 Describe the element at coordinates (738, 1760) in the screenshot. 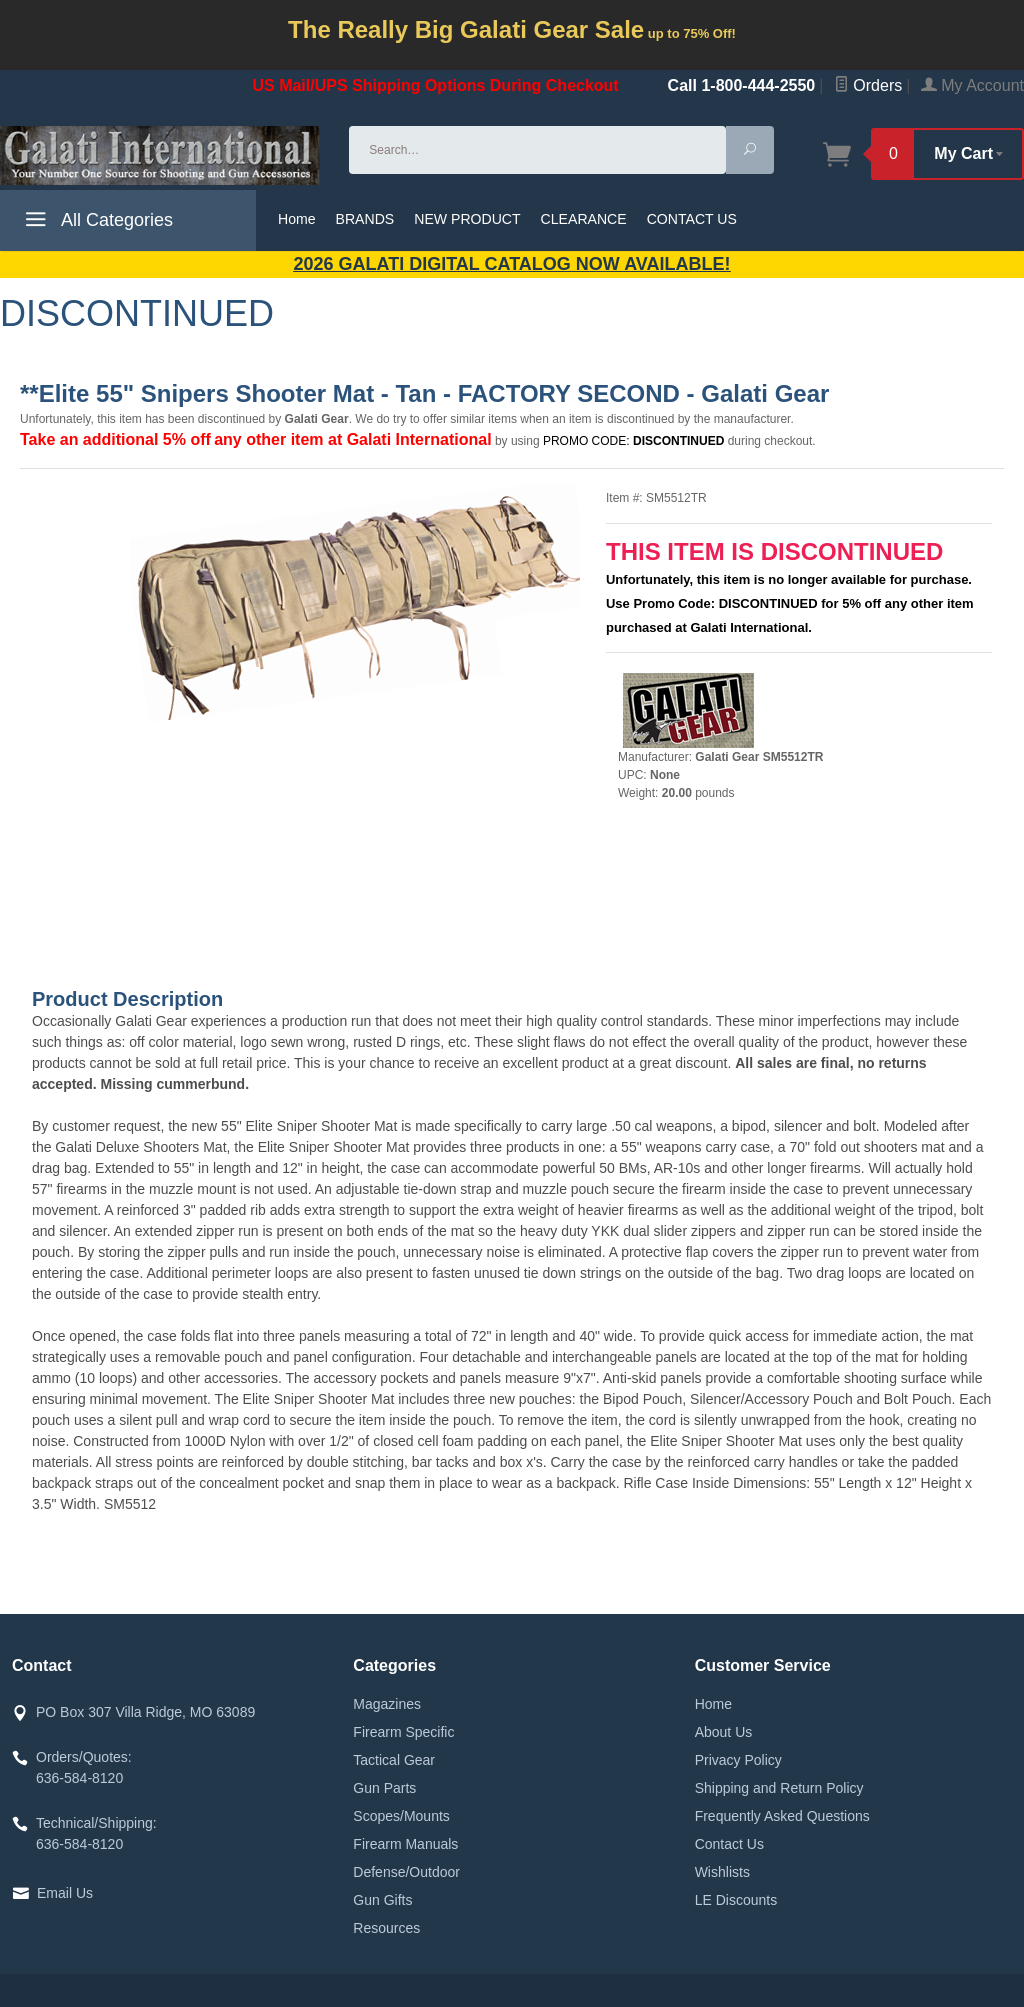

I see `Privacy Policy` at that location.